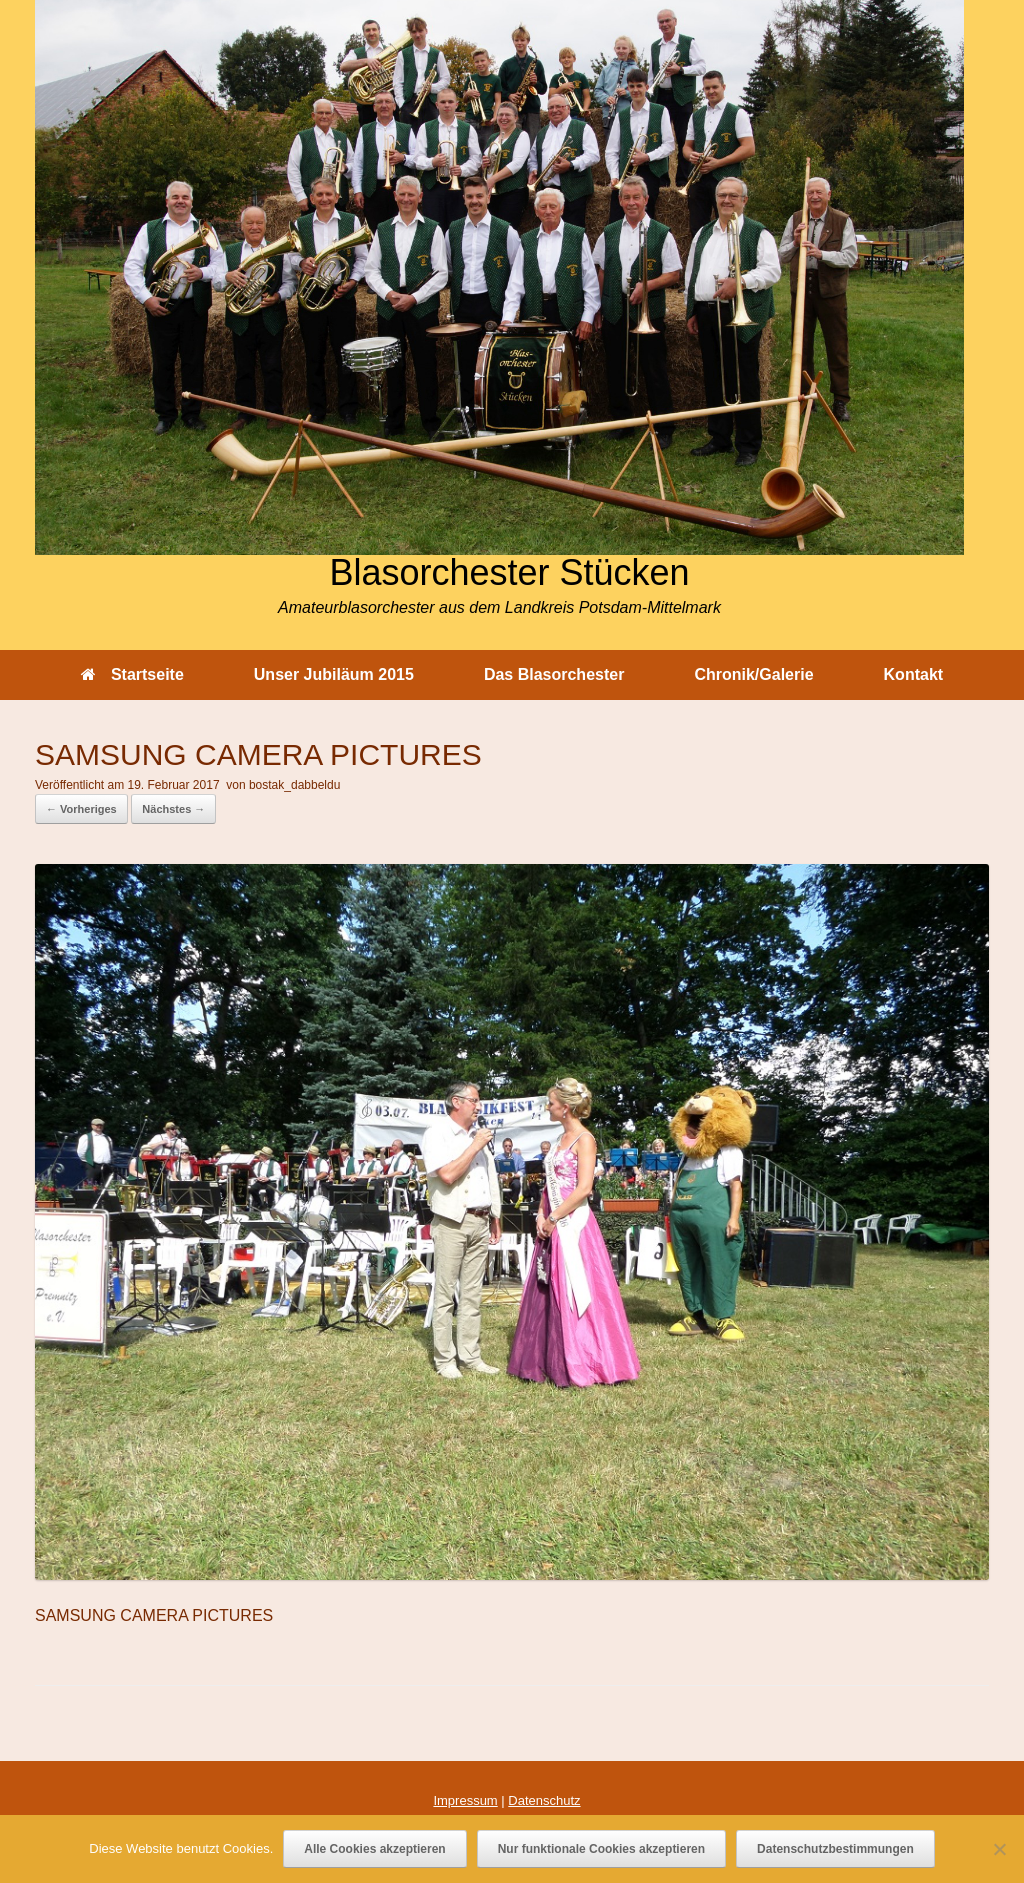 This screenshot has height=1883, width=1024. What do you see at coordinates (914, 674) in the screenshot?
I see `Kontakt` at bounding box center [914, 674].